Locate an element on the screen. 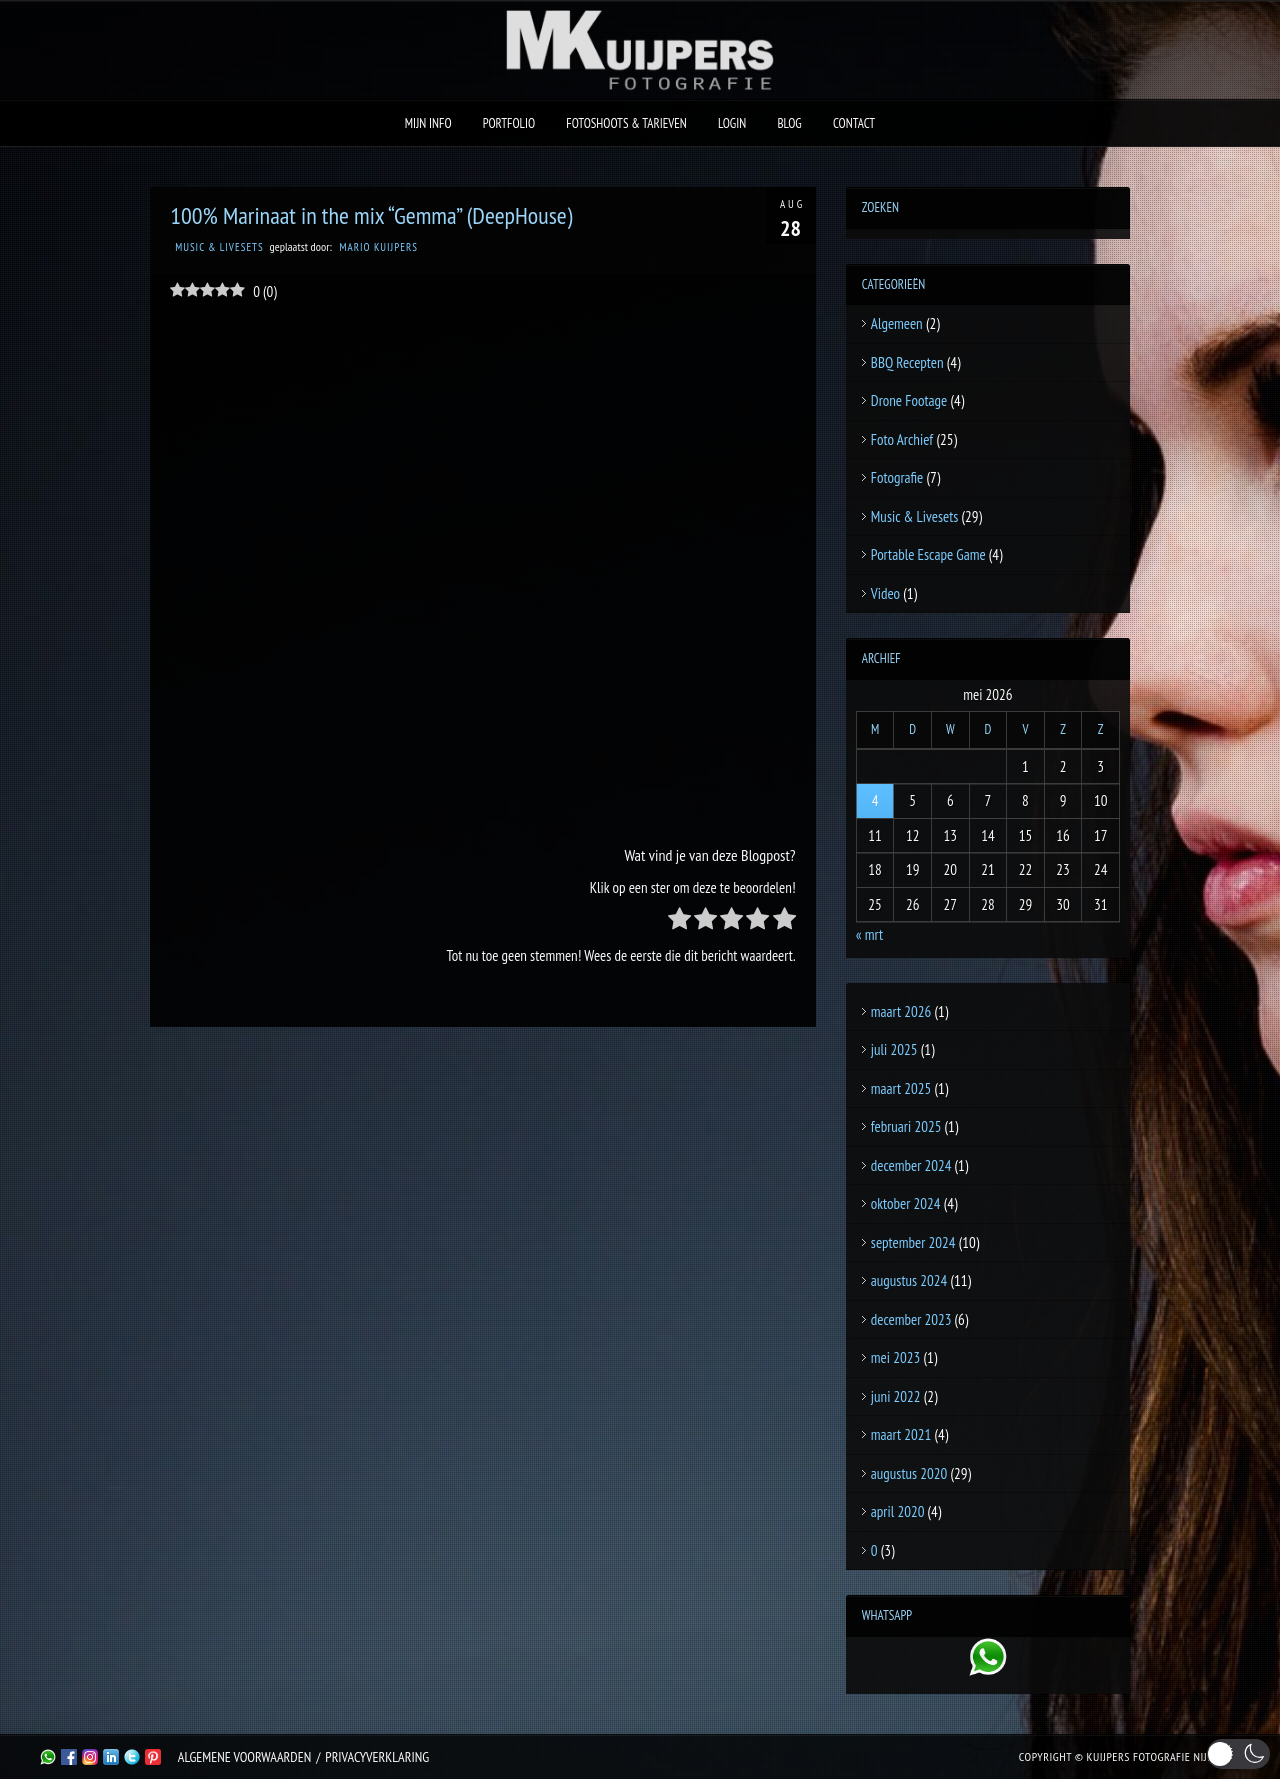 The height and width of the screenshot is (1779, 1280). Drone Footage is located at coordinates (909, 400).